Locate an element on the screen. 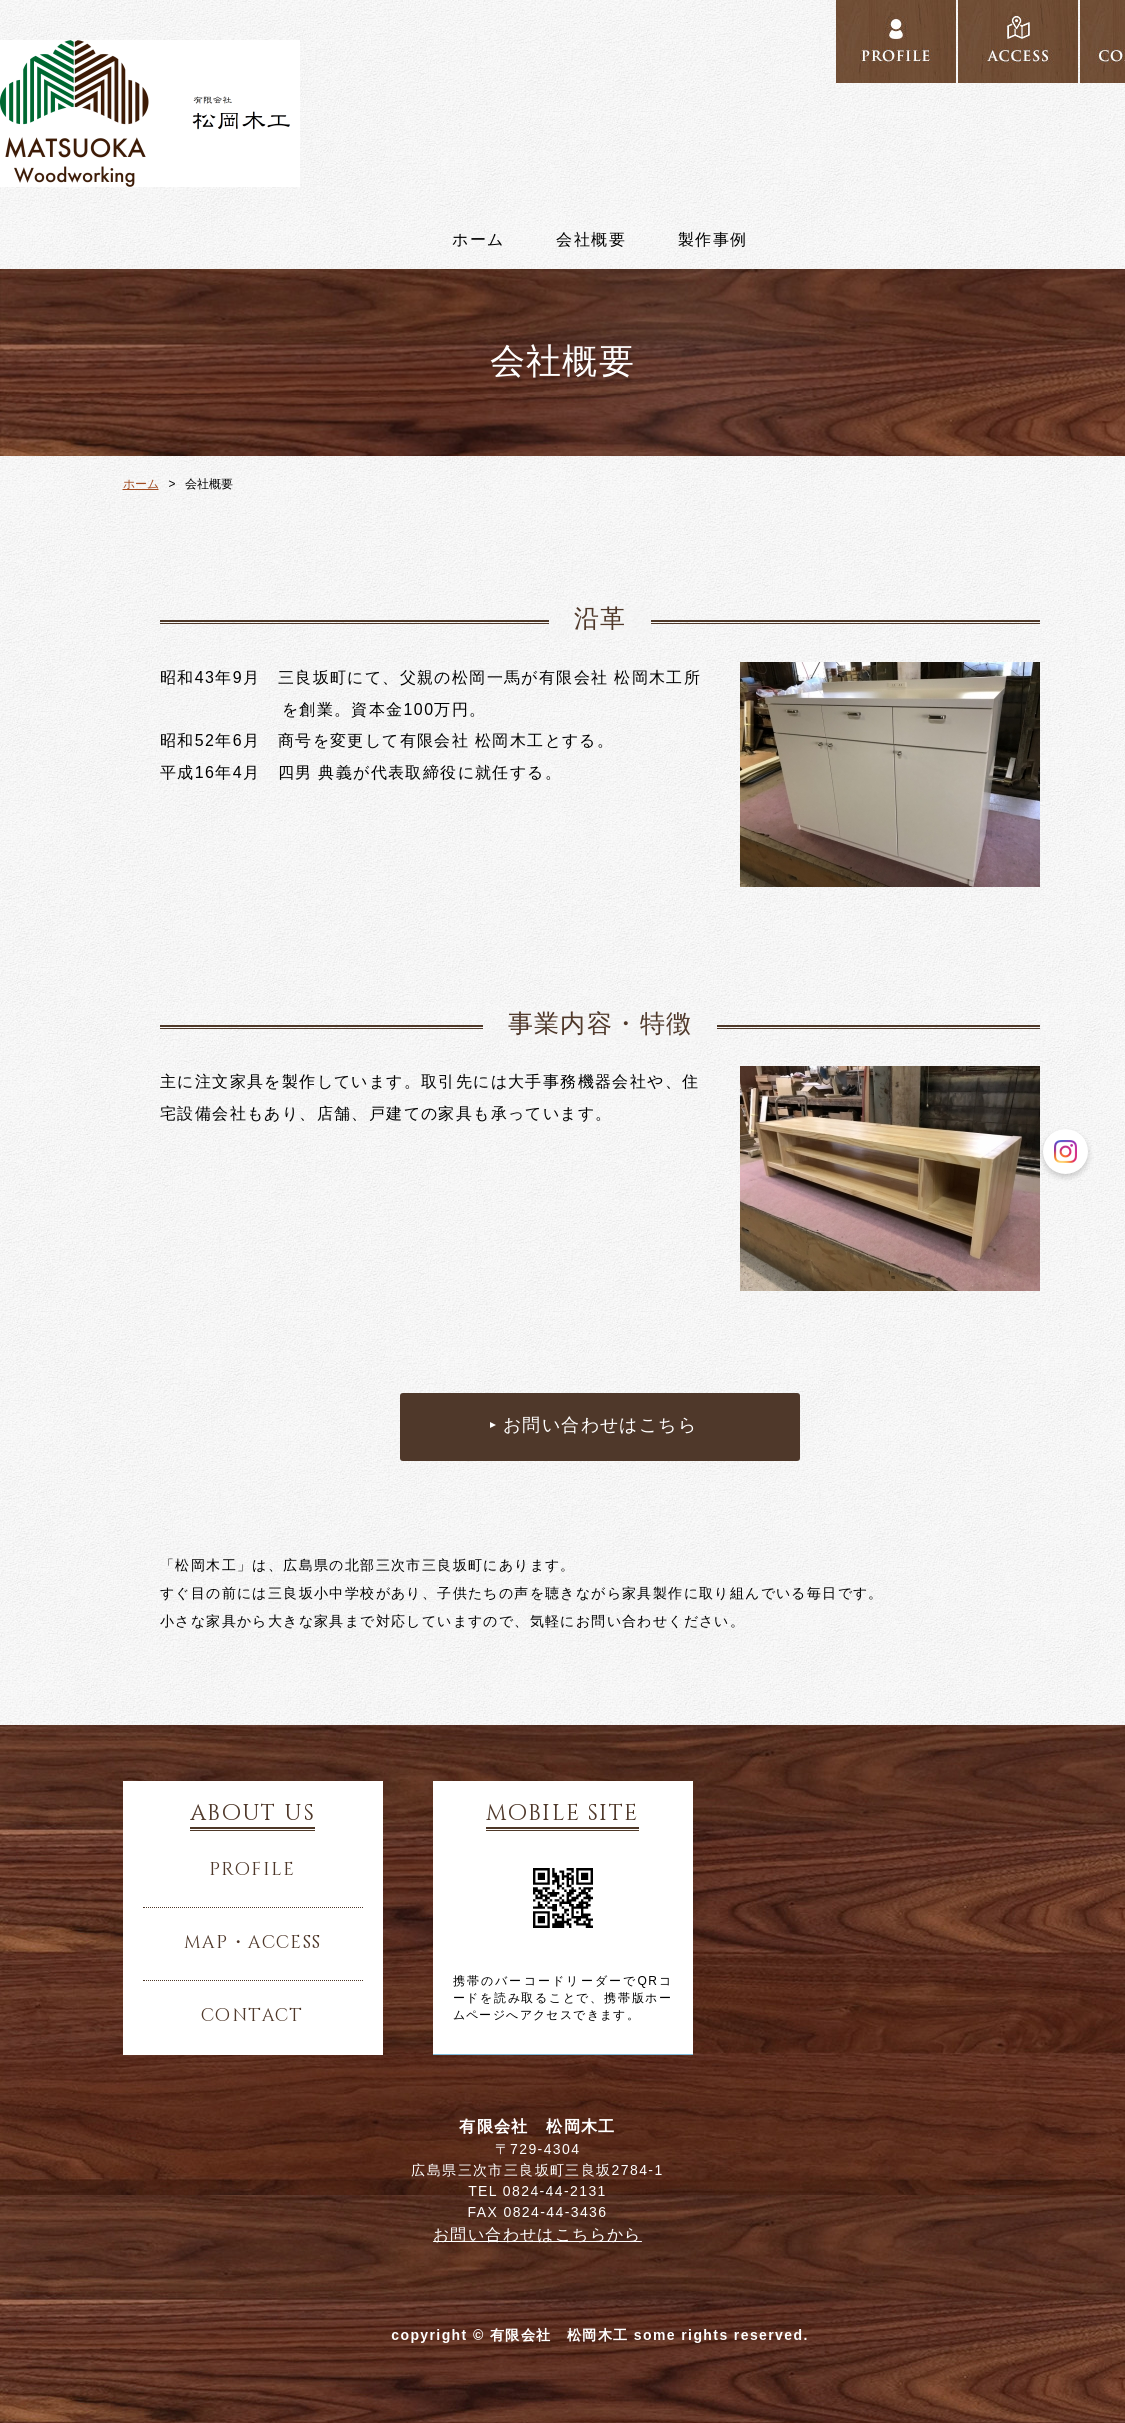  ../profile is located at coordinates (896, 42).